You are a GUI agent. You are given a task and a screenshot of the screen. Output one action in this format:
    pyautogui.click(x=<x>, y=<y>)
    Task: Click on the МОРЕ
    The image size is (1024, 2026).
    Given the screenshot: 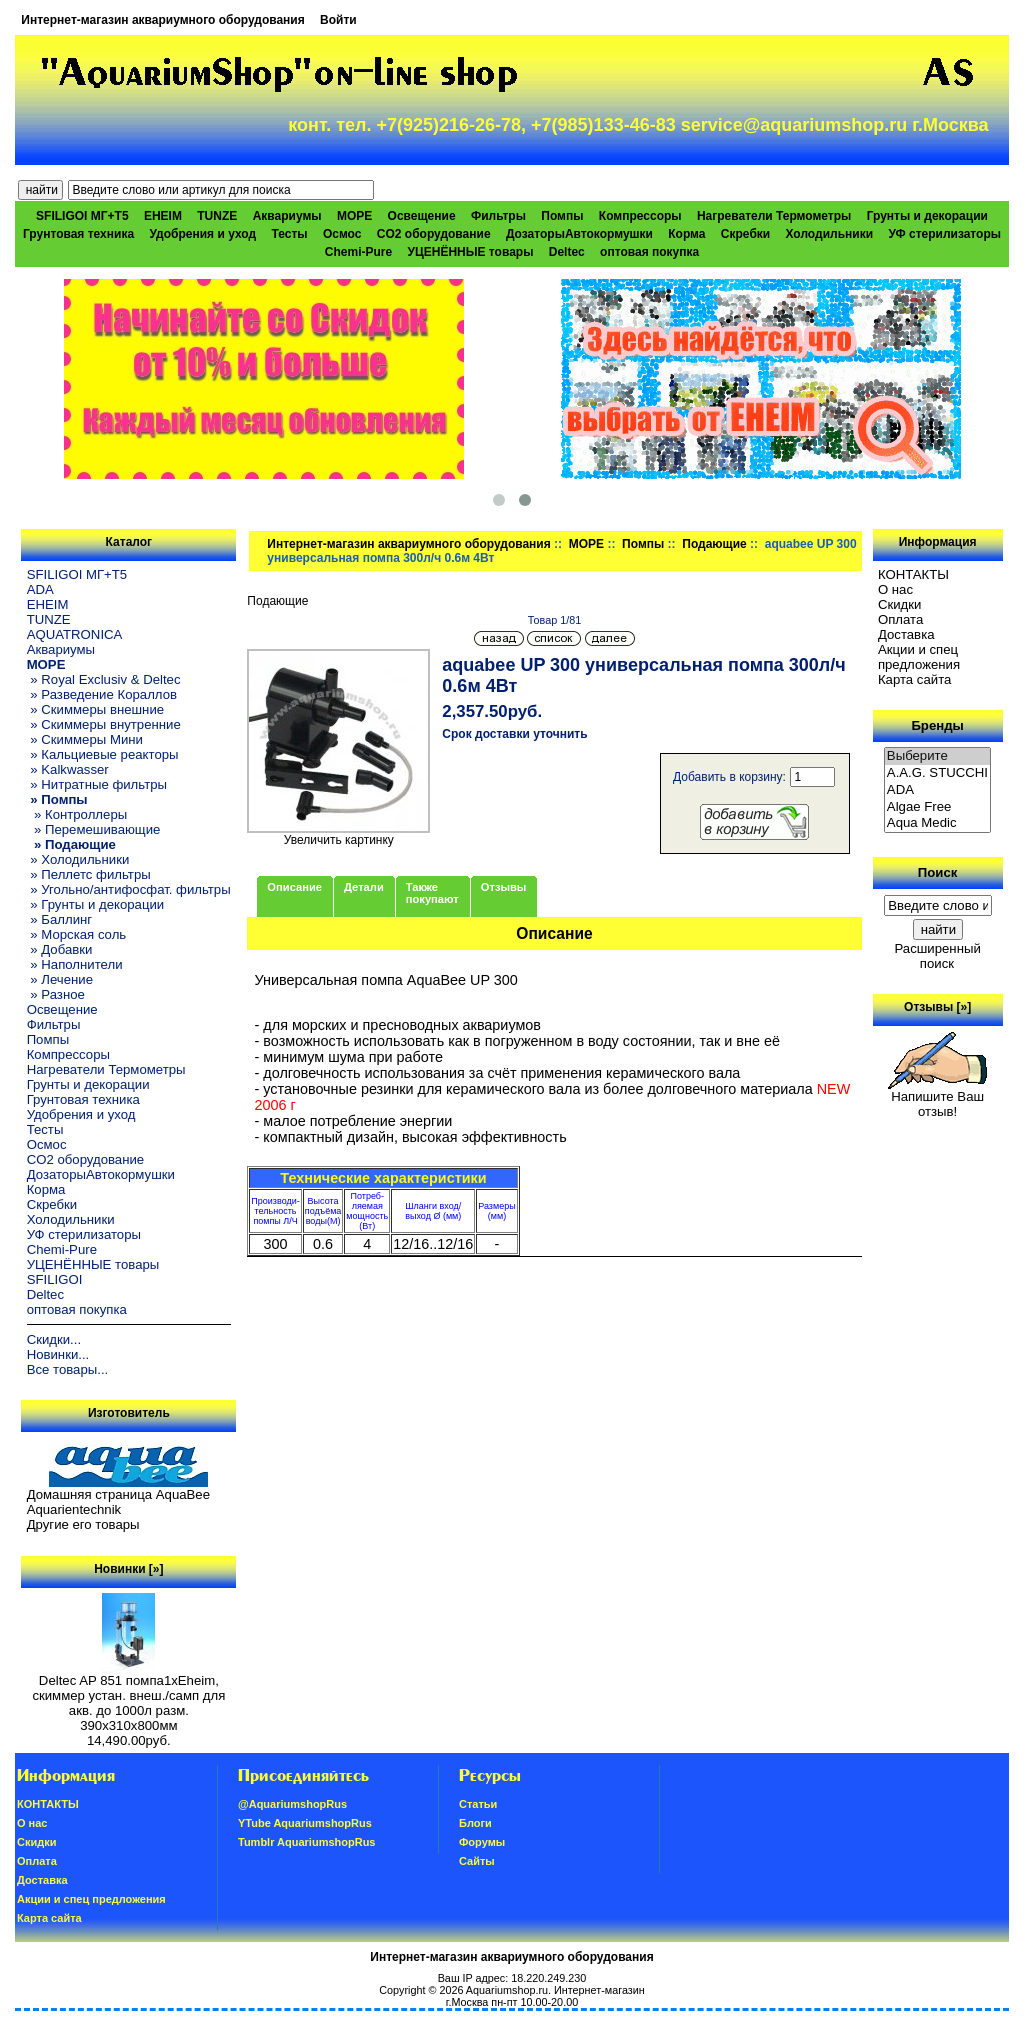 What is the action you would take?
    pyautogui.click(x=586, y=544)
    